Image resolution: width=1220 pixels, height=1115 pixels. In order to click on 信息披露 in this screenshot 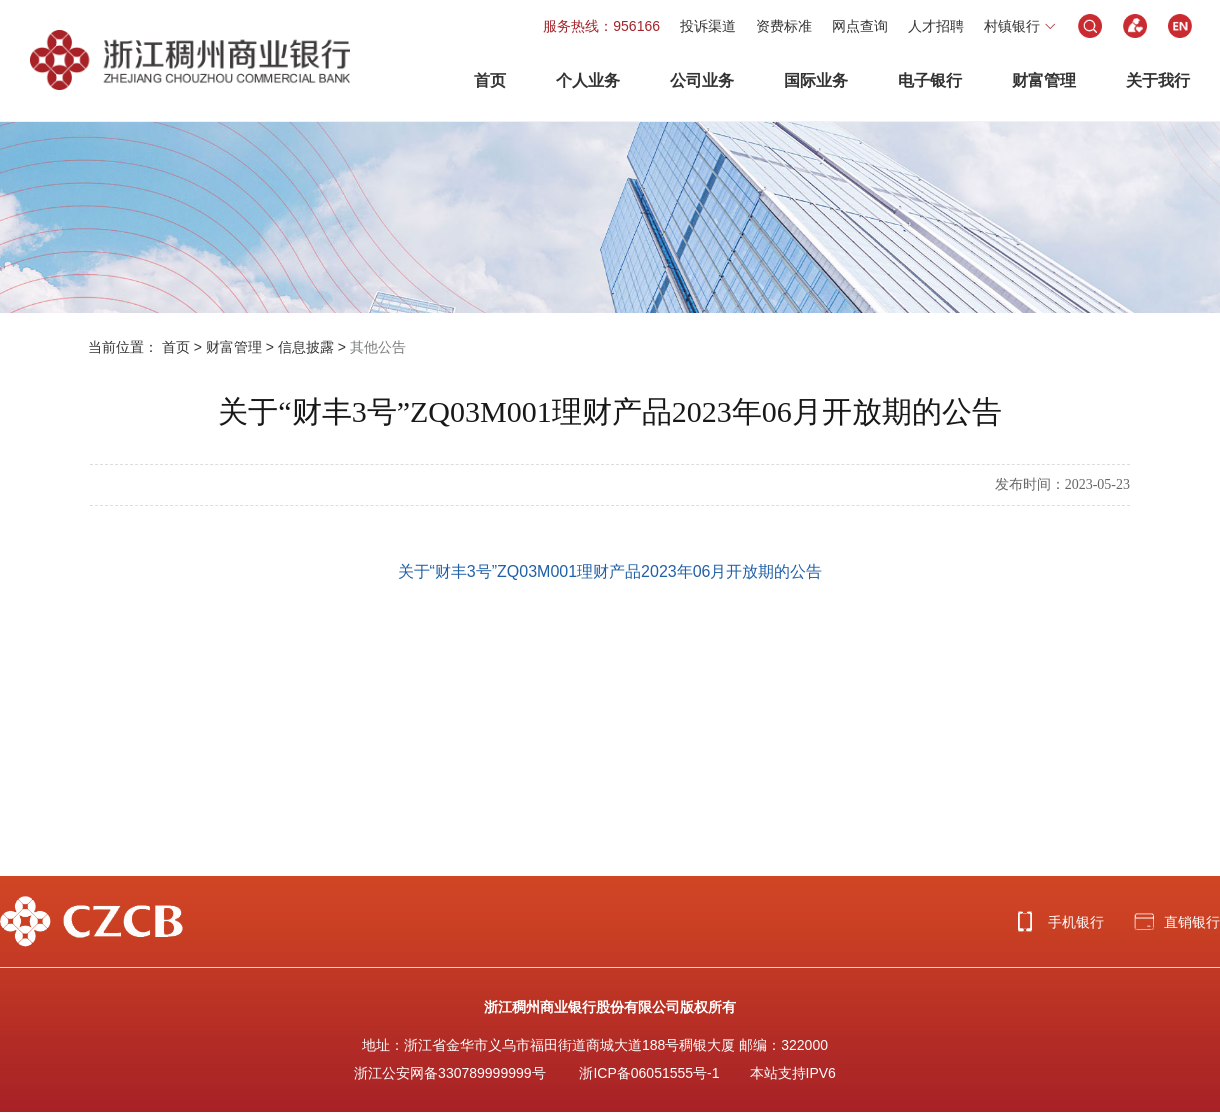, I will do `click(306, 347)`.